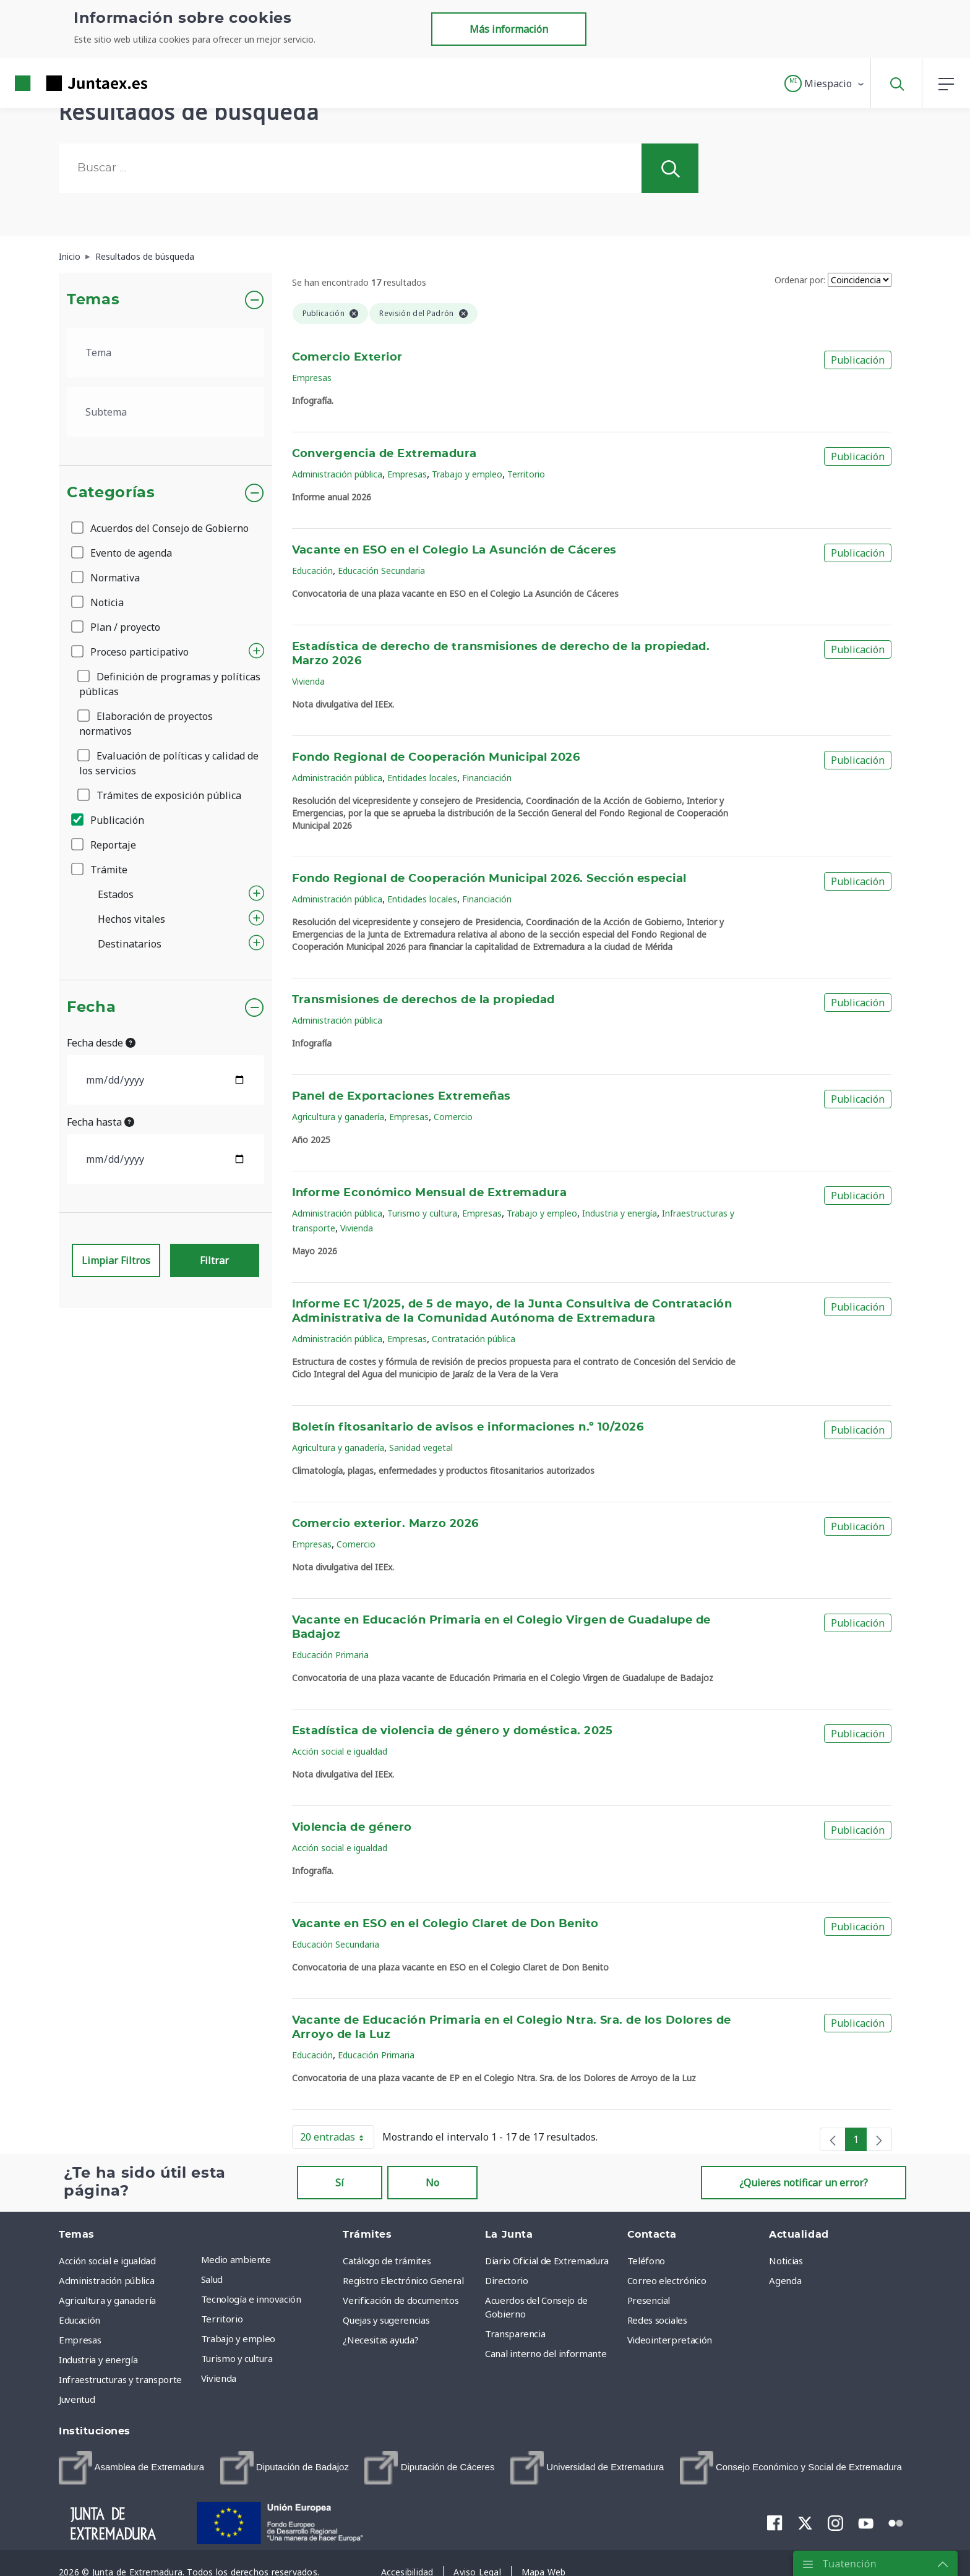 The height and width of the screenshot is (2576, 970). What do you see at coordinates (352, 1827) in the screenshot?
I see `Violencia de género` at bounding box center [352, 1827].